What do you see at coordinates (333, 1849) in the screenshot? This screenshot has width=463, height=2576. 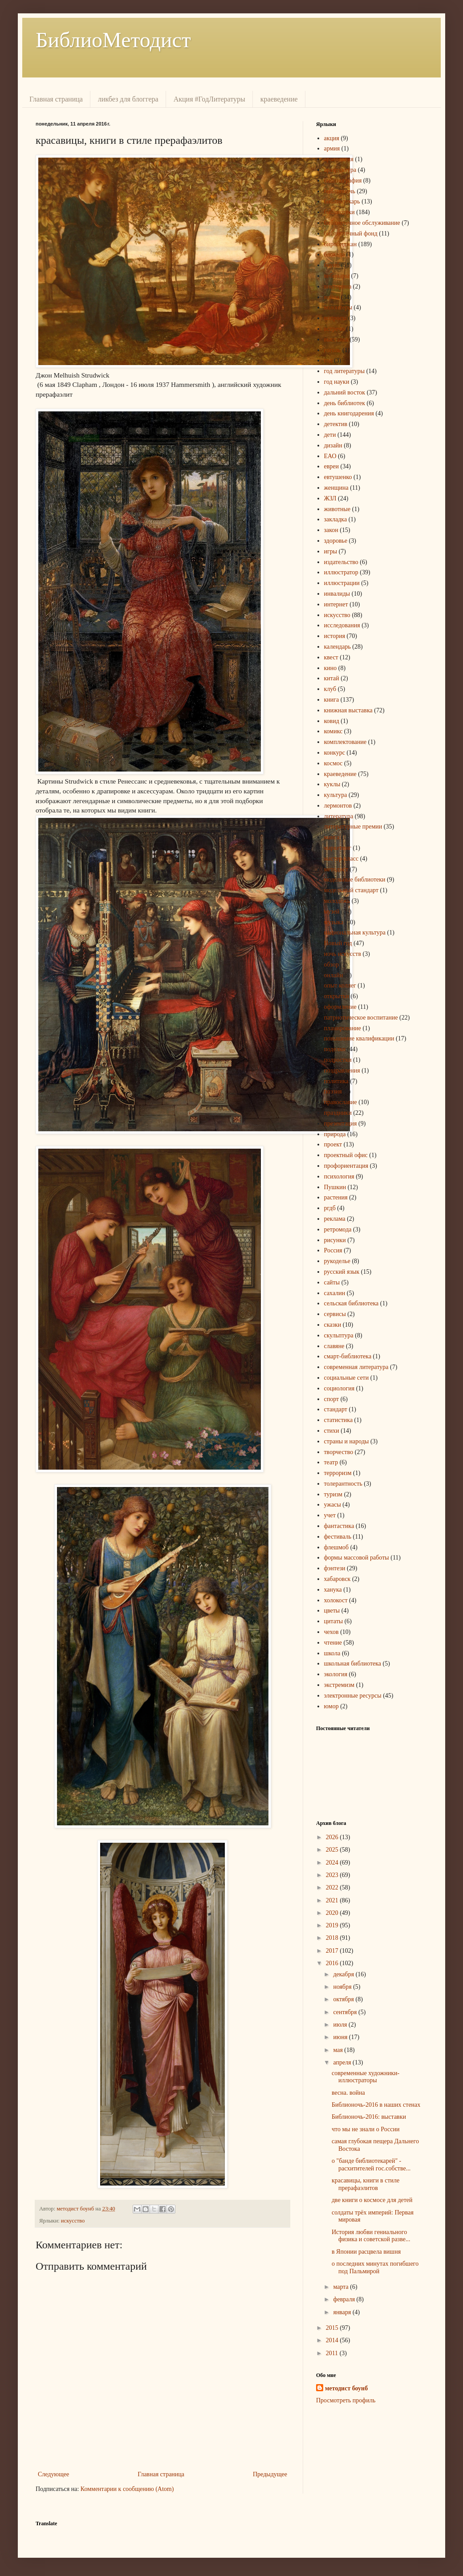 I see `2025` at bounding box center [333, 1849].